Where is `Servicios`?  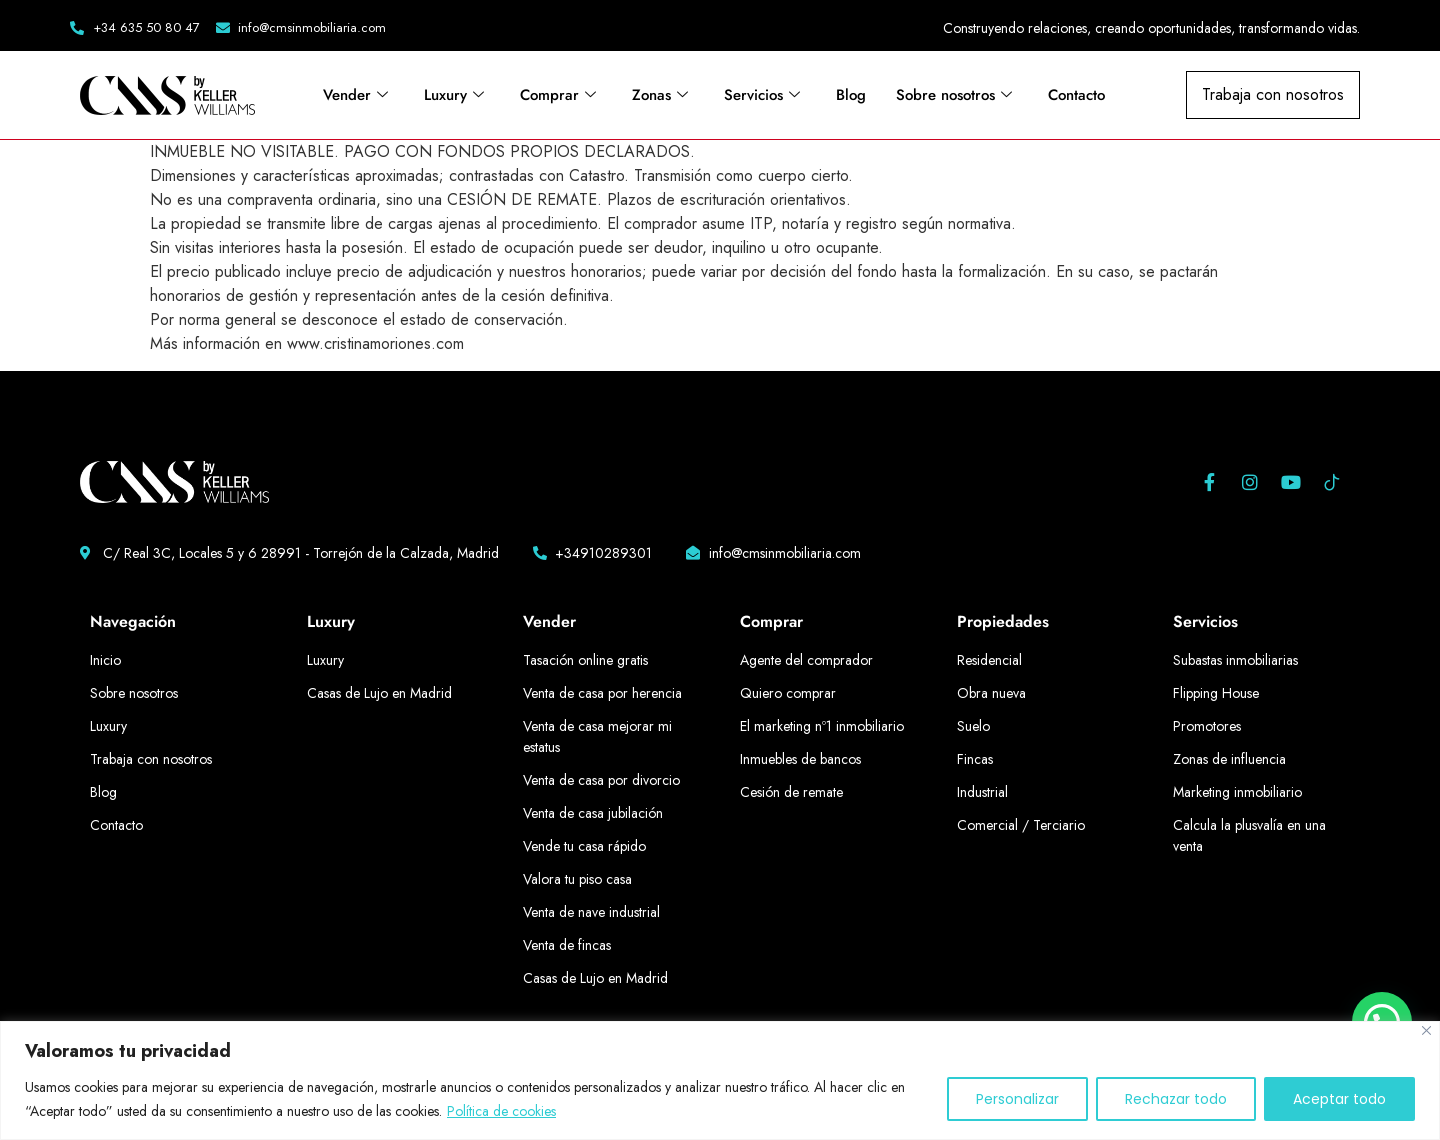 Servicios is located at coordinates (762, 95).